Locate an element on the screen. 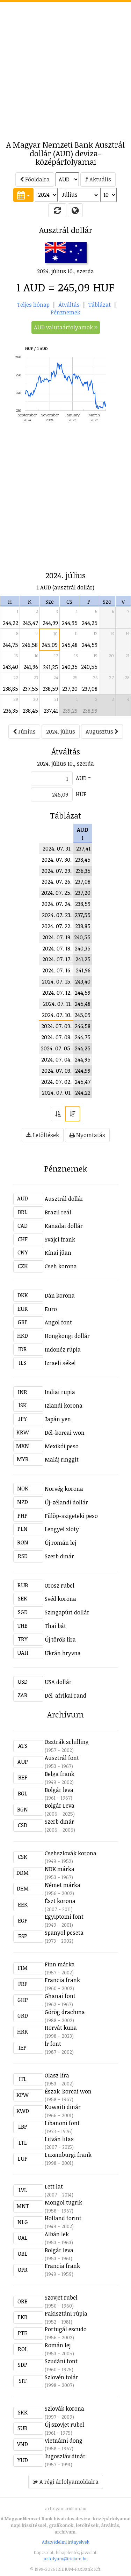 This screenshot has width=131, height=2576. Brazil reál is located at coordinates (58, 1212).